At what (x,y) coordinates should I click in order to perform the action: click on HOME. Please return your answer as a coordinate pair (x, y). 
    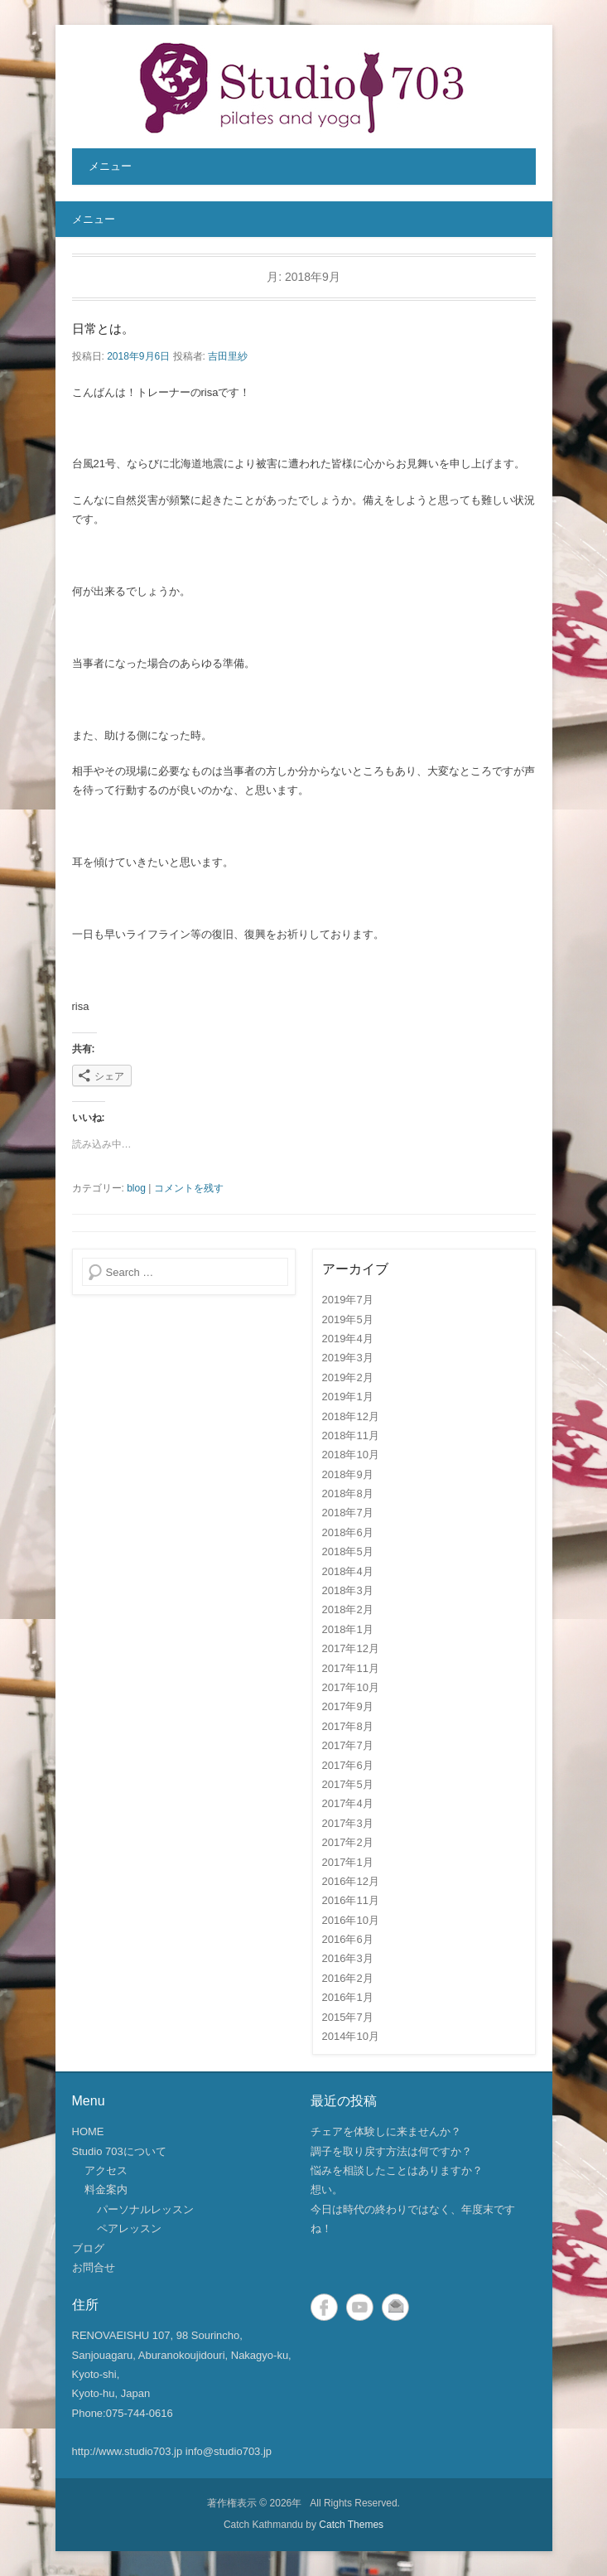
    Looking at the image, I should click on (88, 2131).